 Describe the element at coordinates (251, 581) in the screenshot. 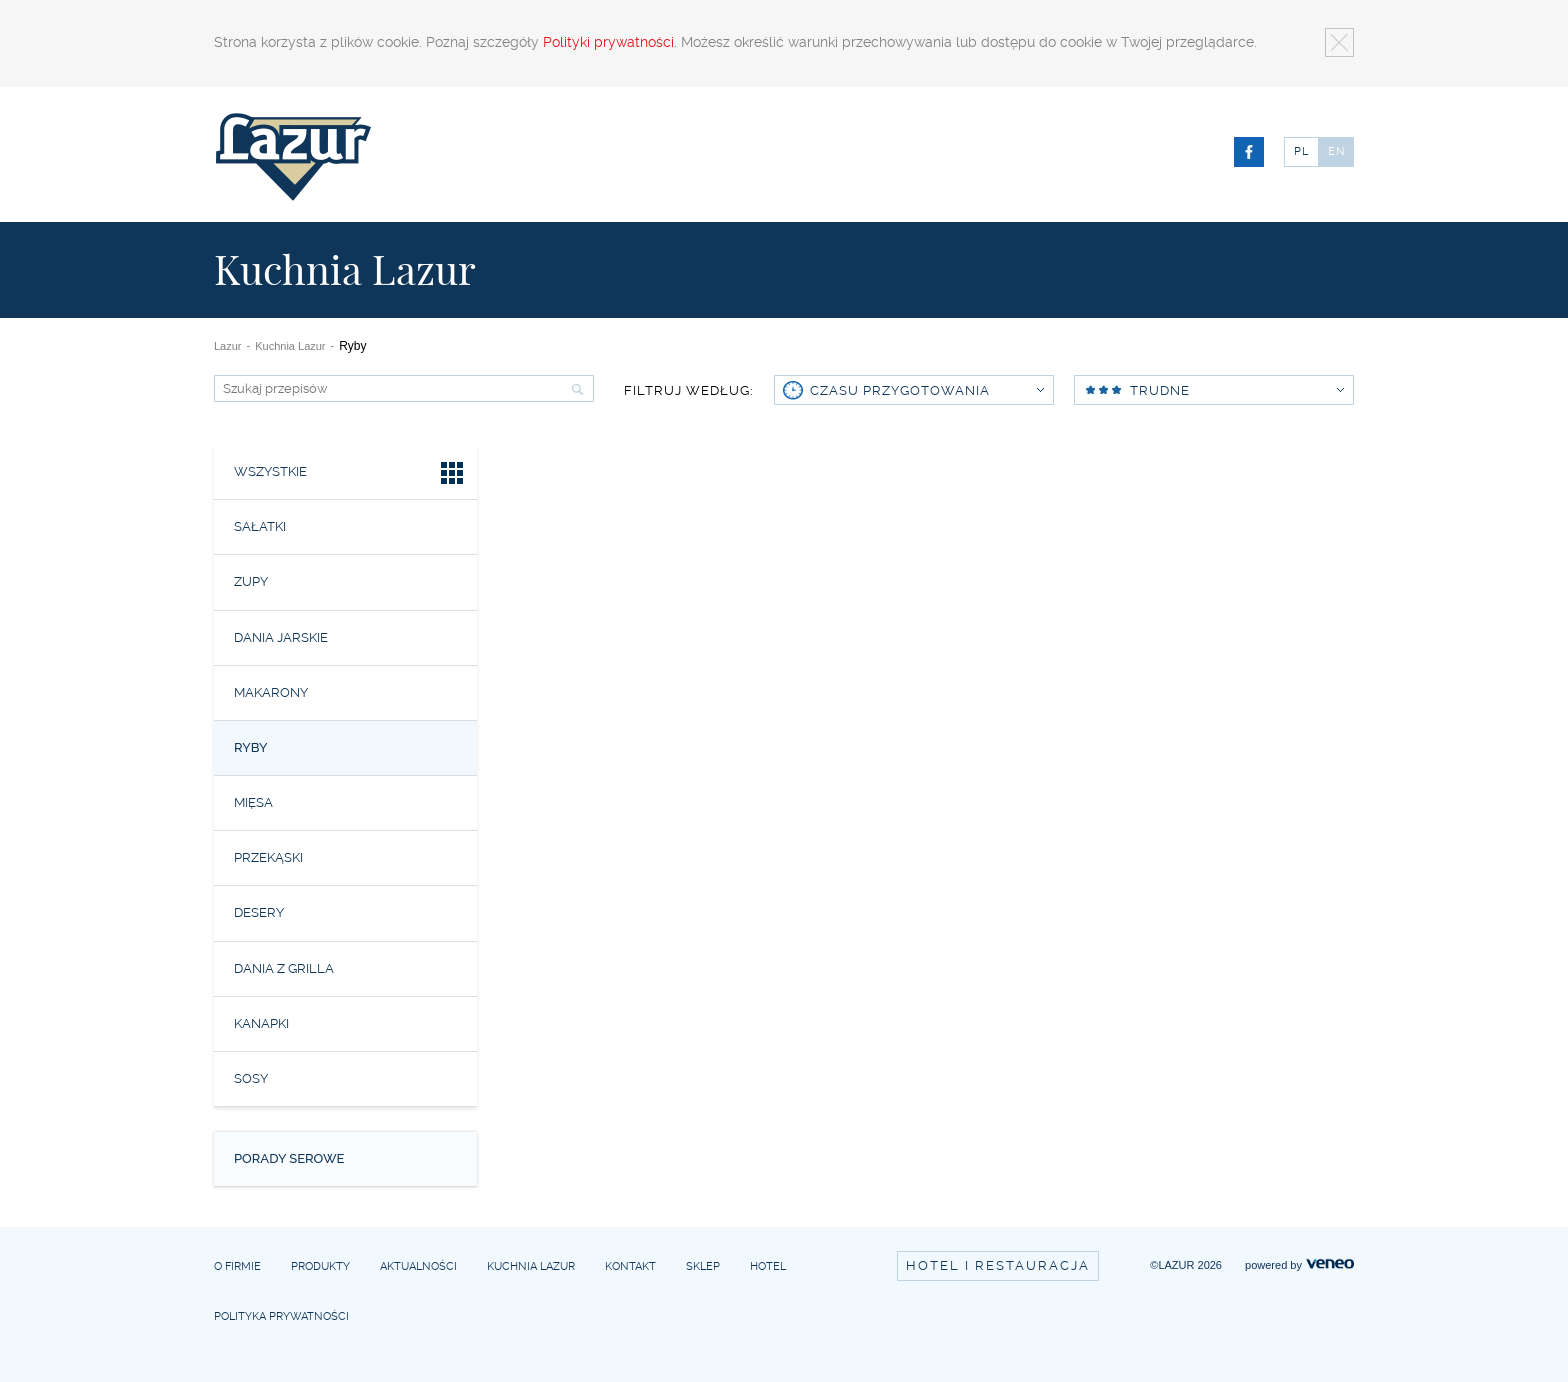

I see `Zupy` at that location.